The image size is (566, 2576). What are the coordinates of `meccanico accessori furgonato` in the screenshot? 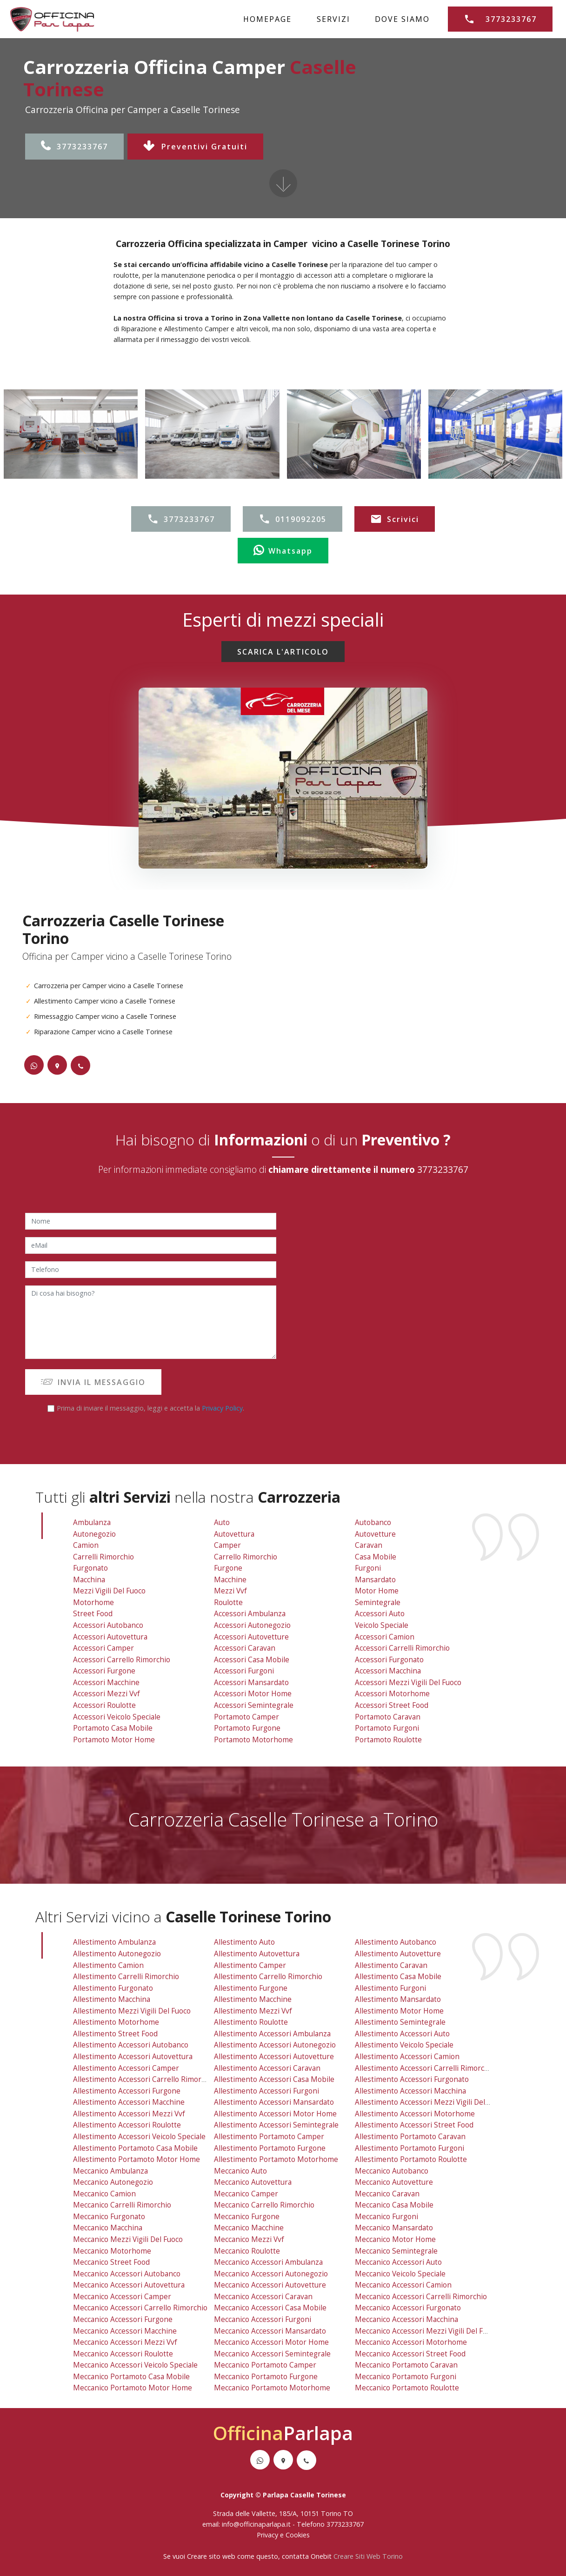 It's located at (408, 2308).